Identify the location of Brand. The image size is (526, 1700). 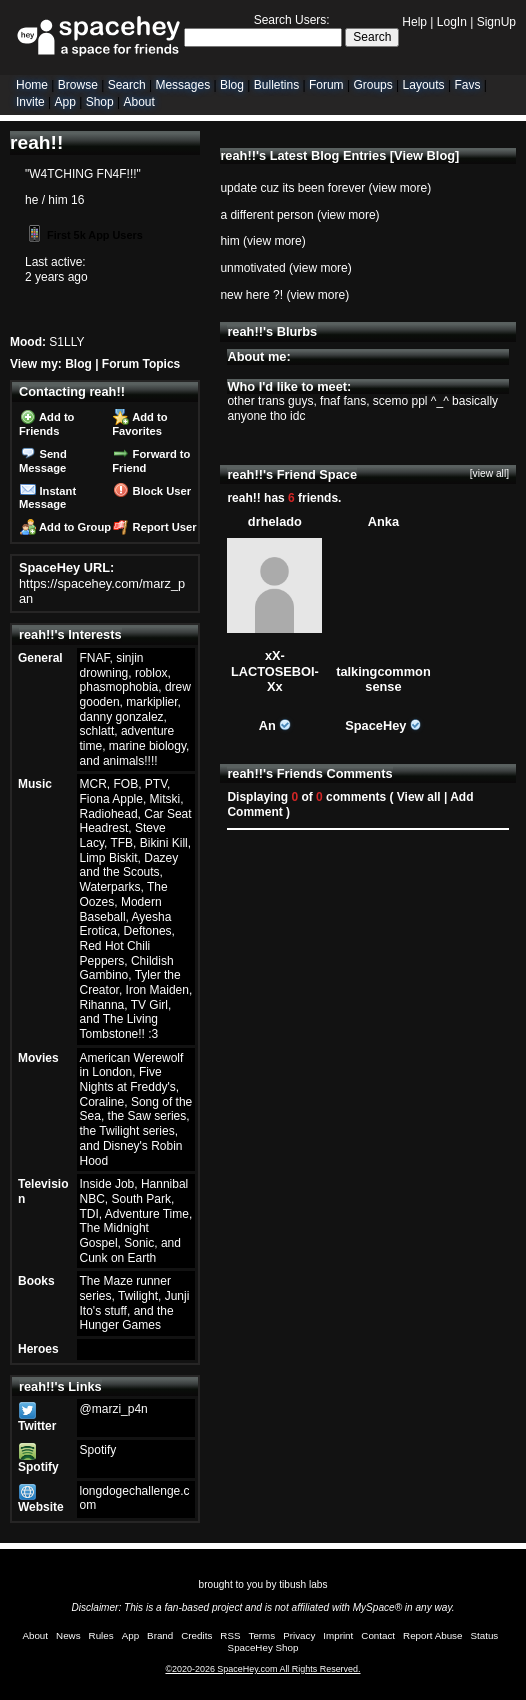
(160, 1635).